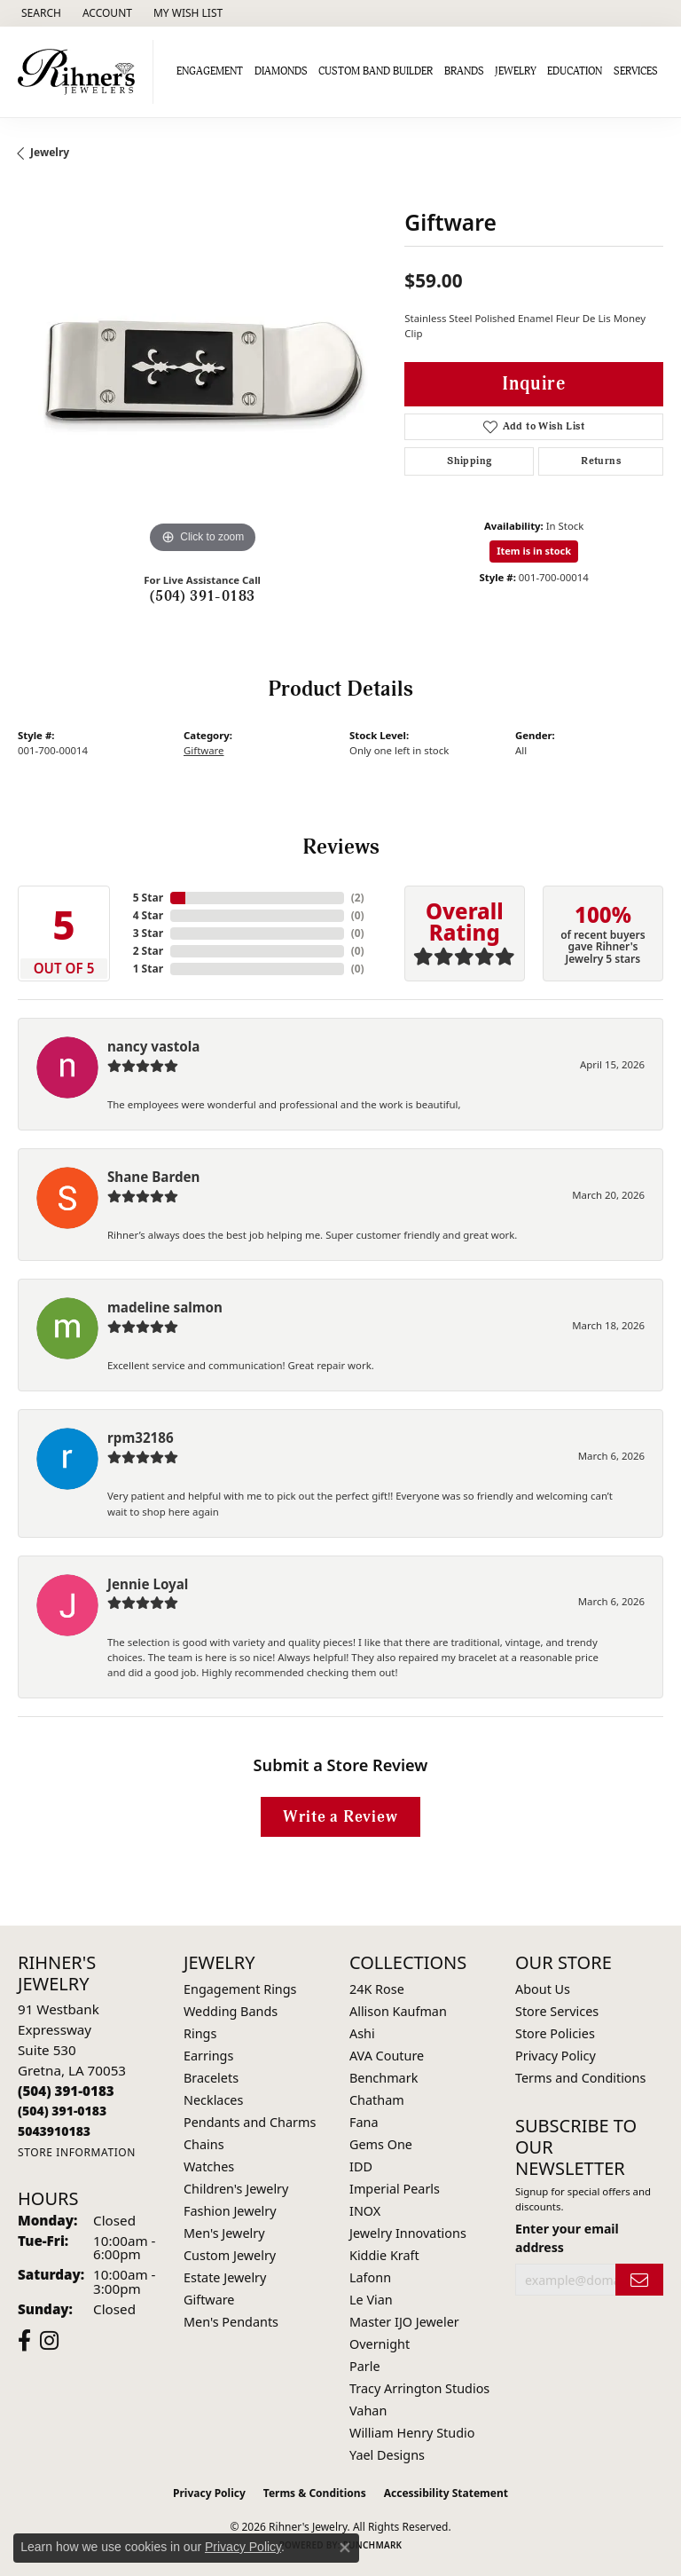  I want to click on Jennie Loyal, so click(147, 1584).